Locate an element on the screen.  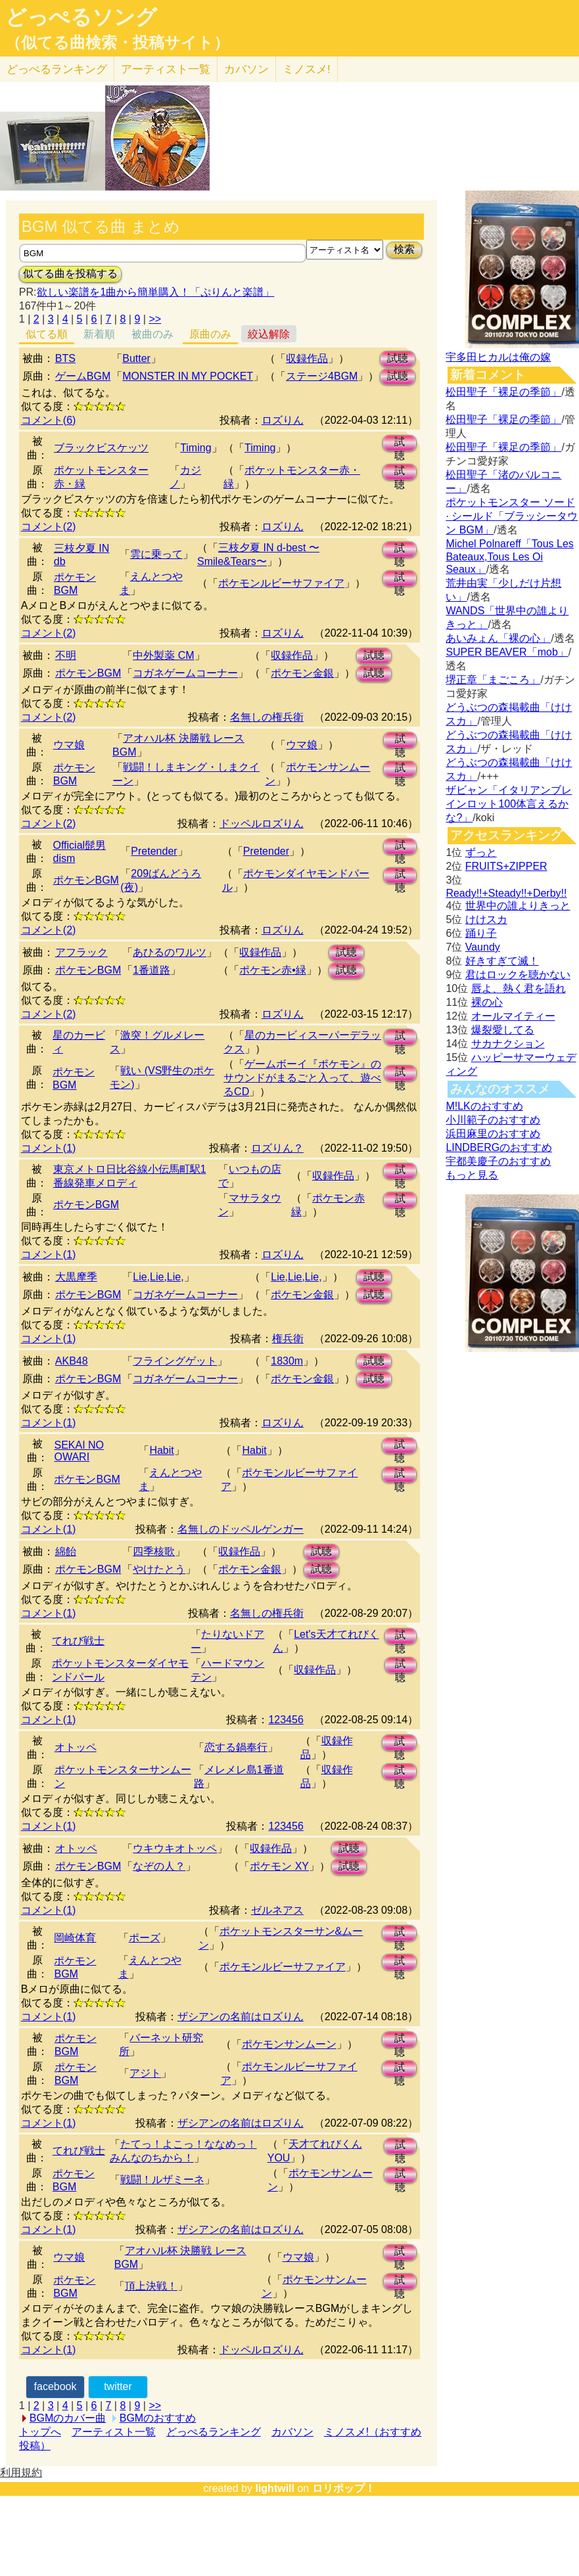
てれび戦士 is located at coordinates (78, 1640).